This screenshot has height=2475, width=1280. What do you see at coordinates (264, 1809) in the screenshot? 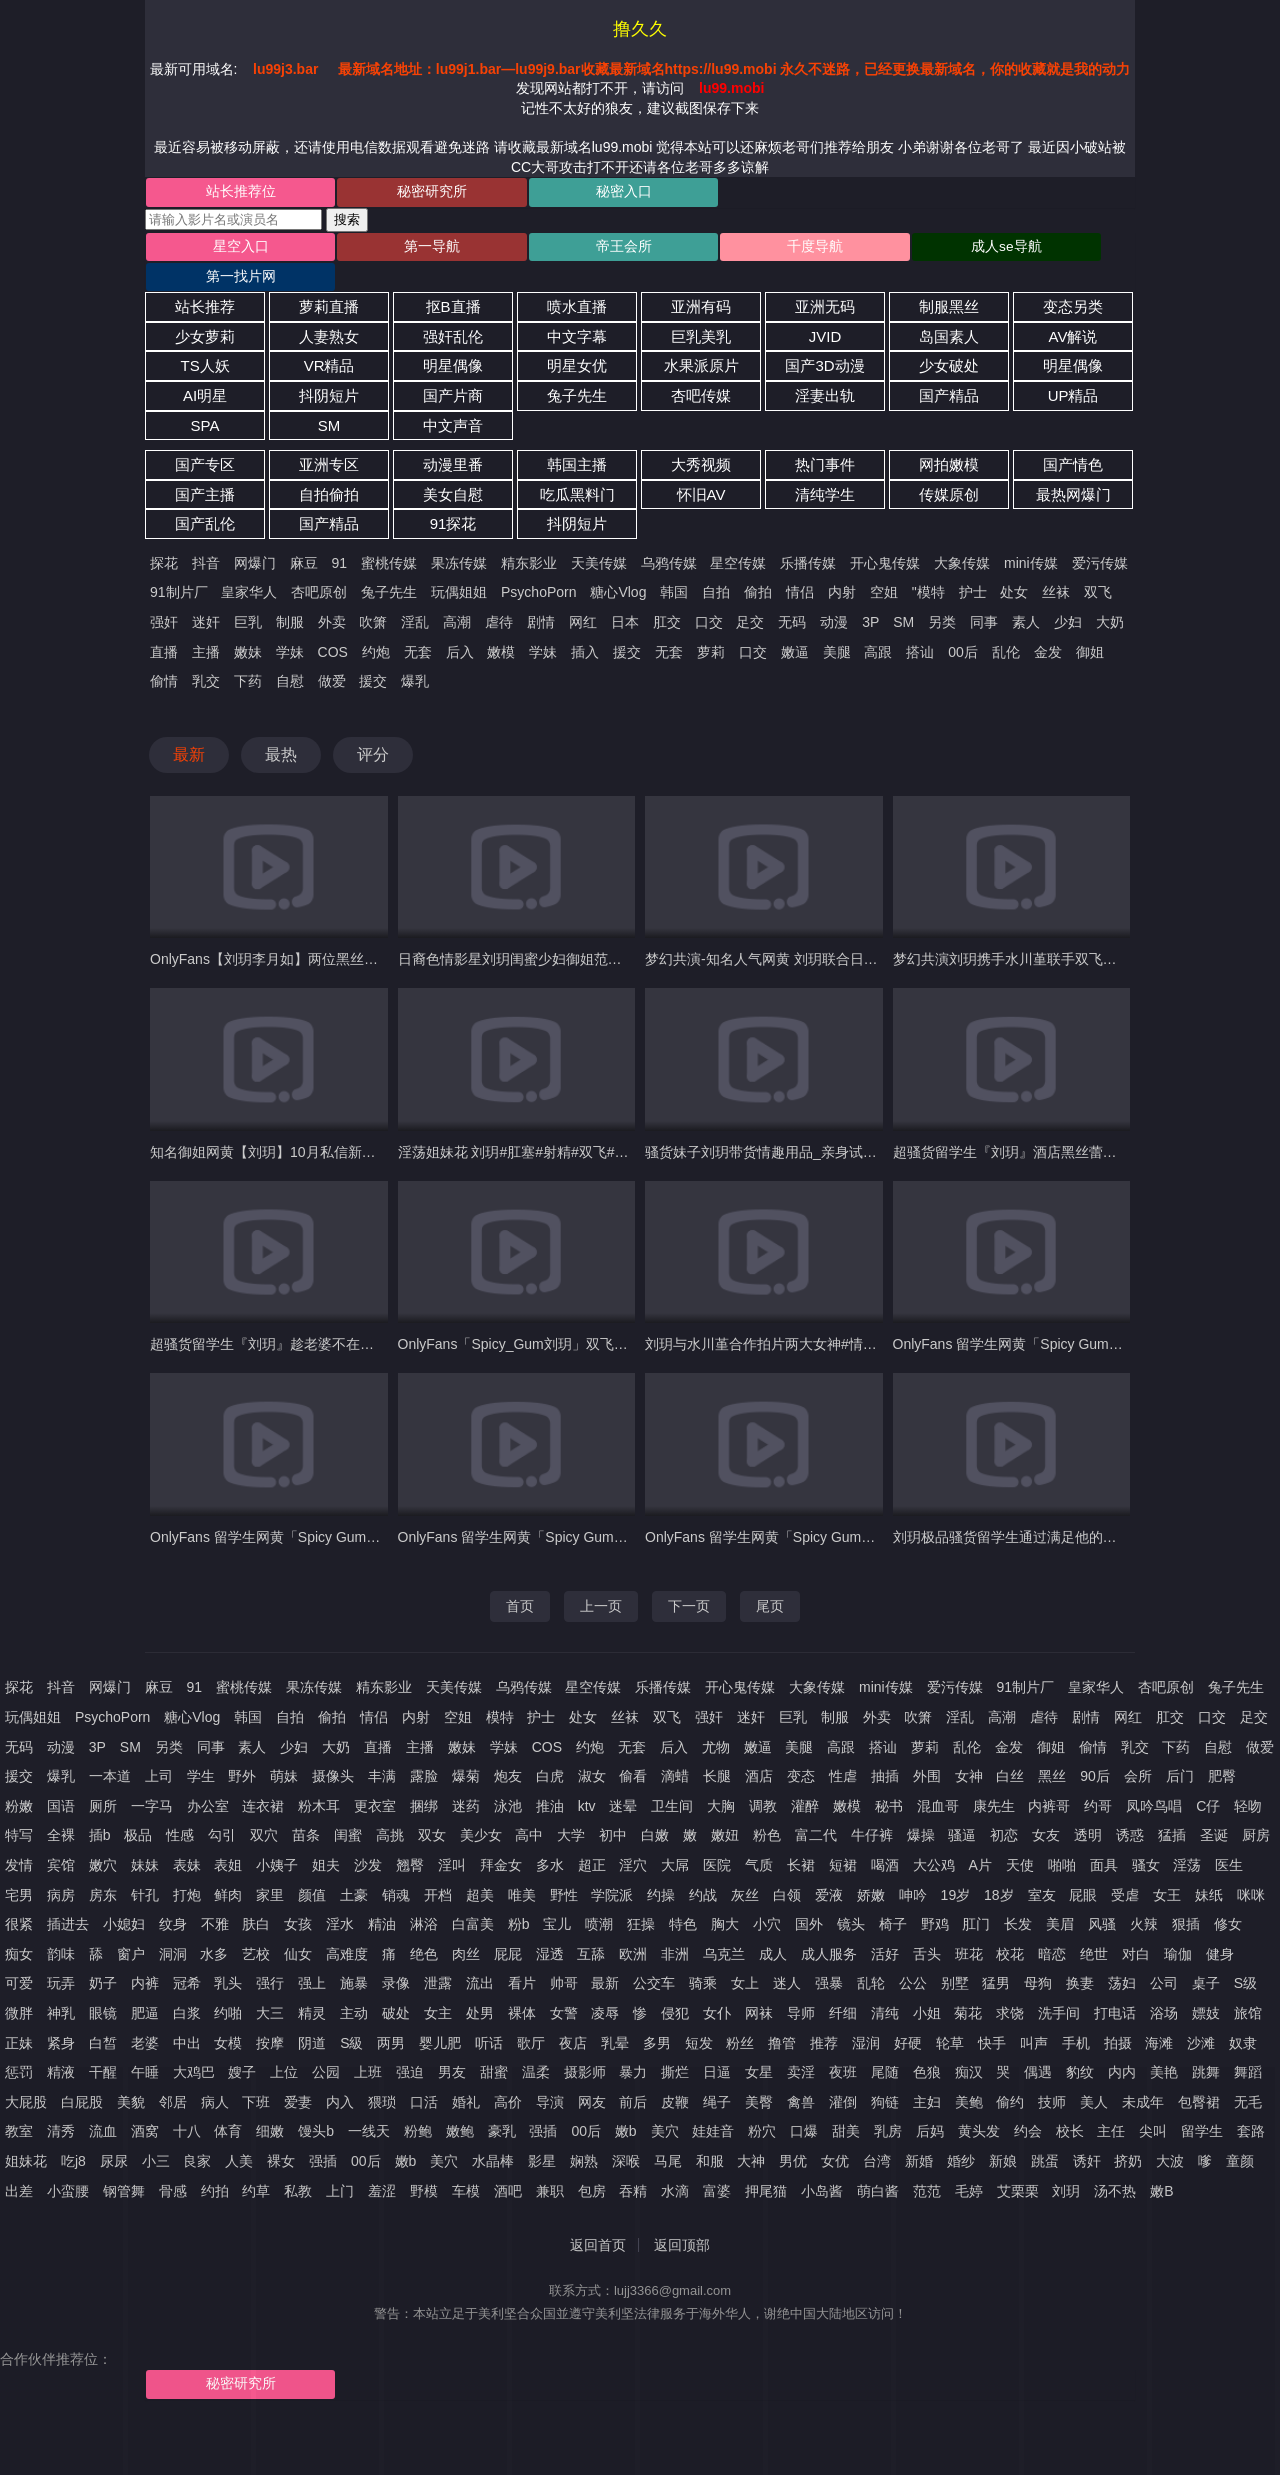
I see `双穴` at bounding box center [264, 1809].